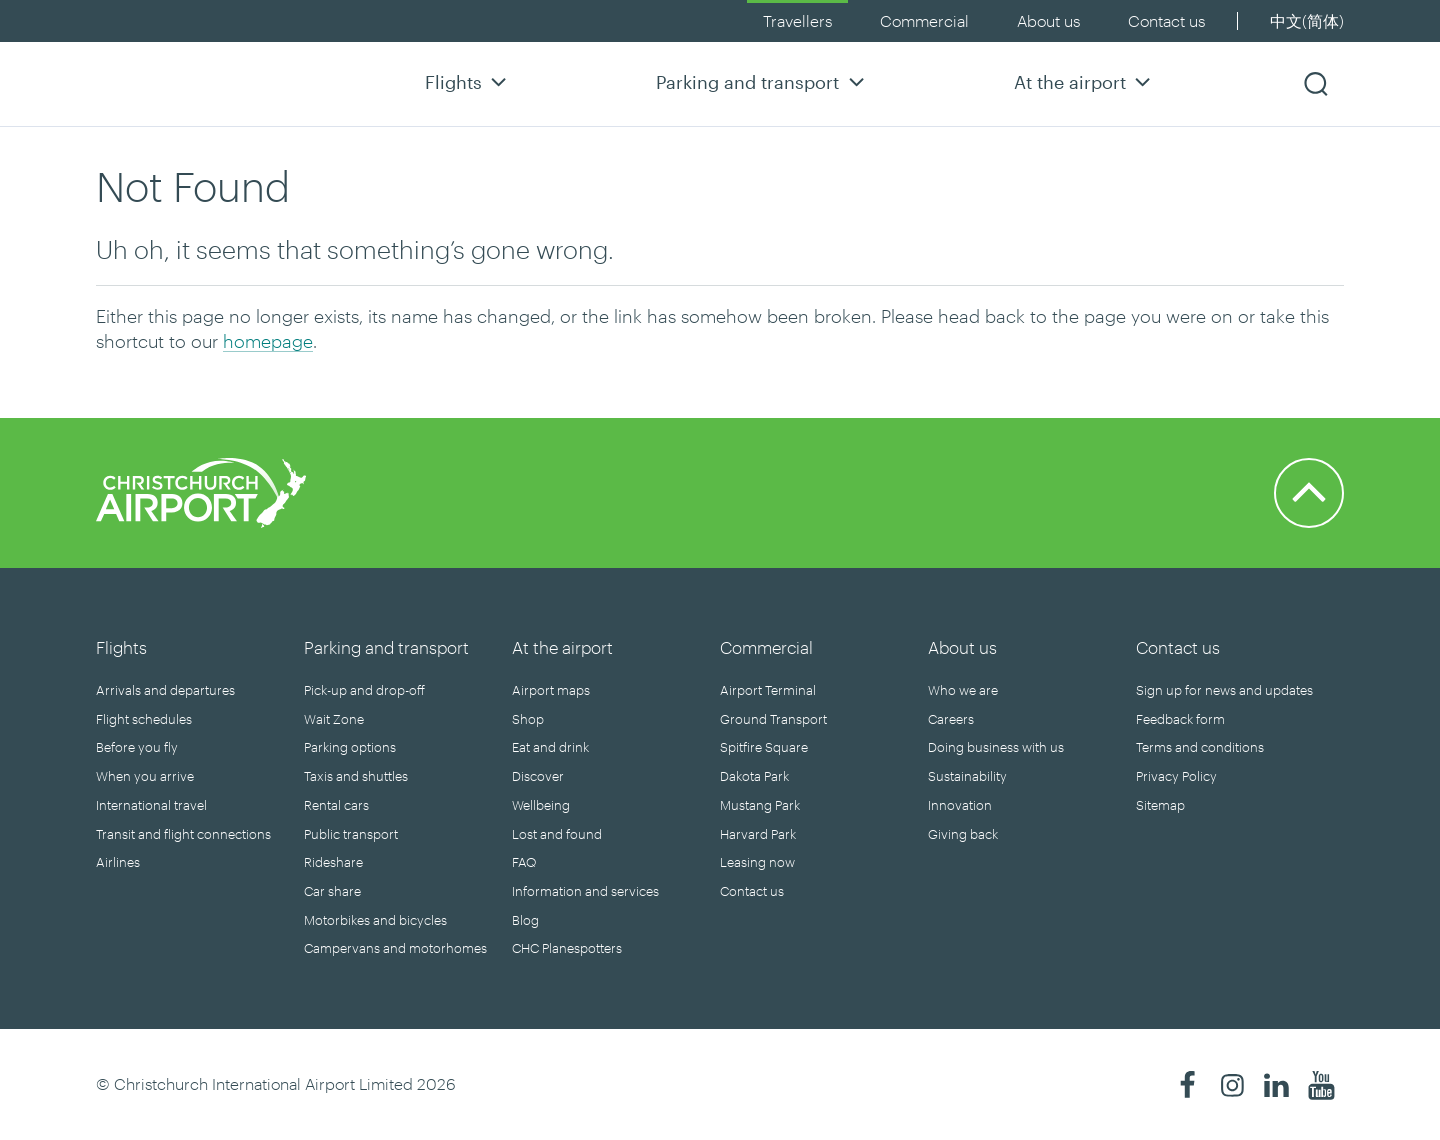  What do you see at coordinates (1180, 719) in the screenshot?
I see `Feedback form` at bounding box center [1180, 719].